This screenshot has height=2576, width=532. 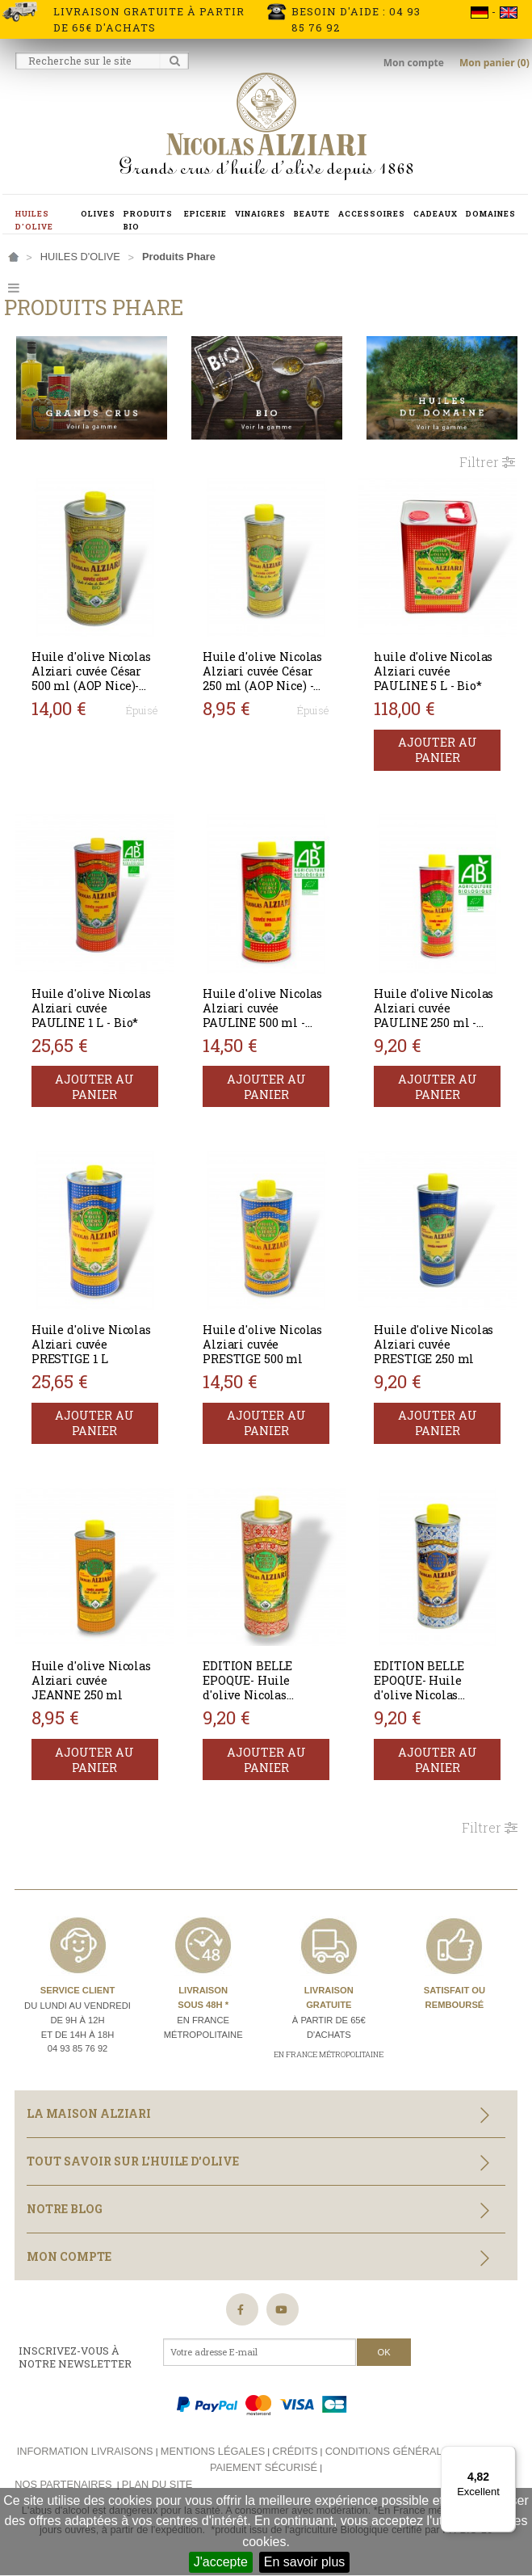 What do you see at coordinates (92, 1006) in the screenshot?
I see `Huile d'olive Nicolas Alziari cuvée PAULINE 1 L - Bio*` at bounding box center [92, 1006].